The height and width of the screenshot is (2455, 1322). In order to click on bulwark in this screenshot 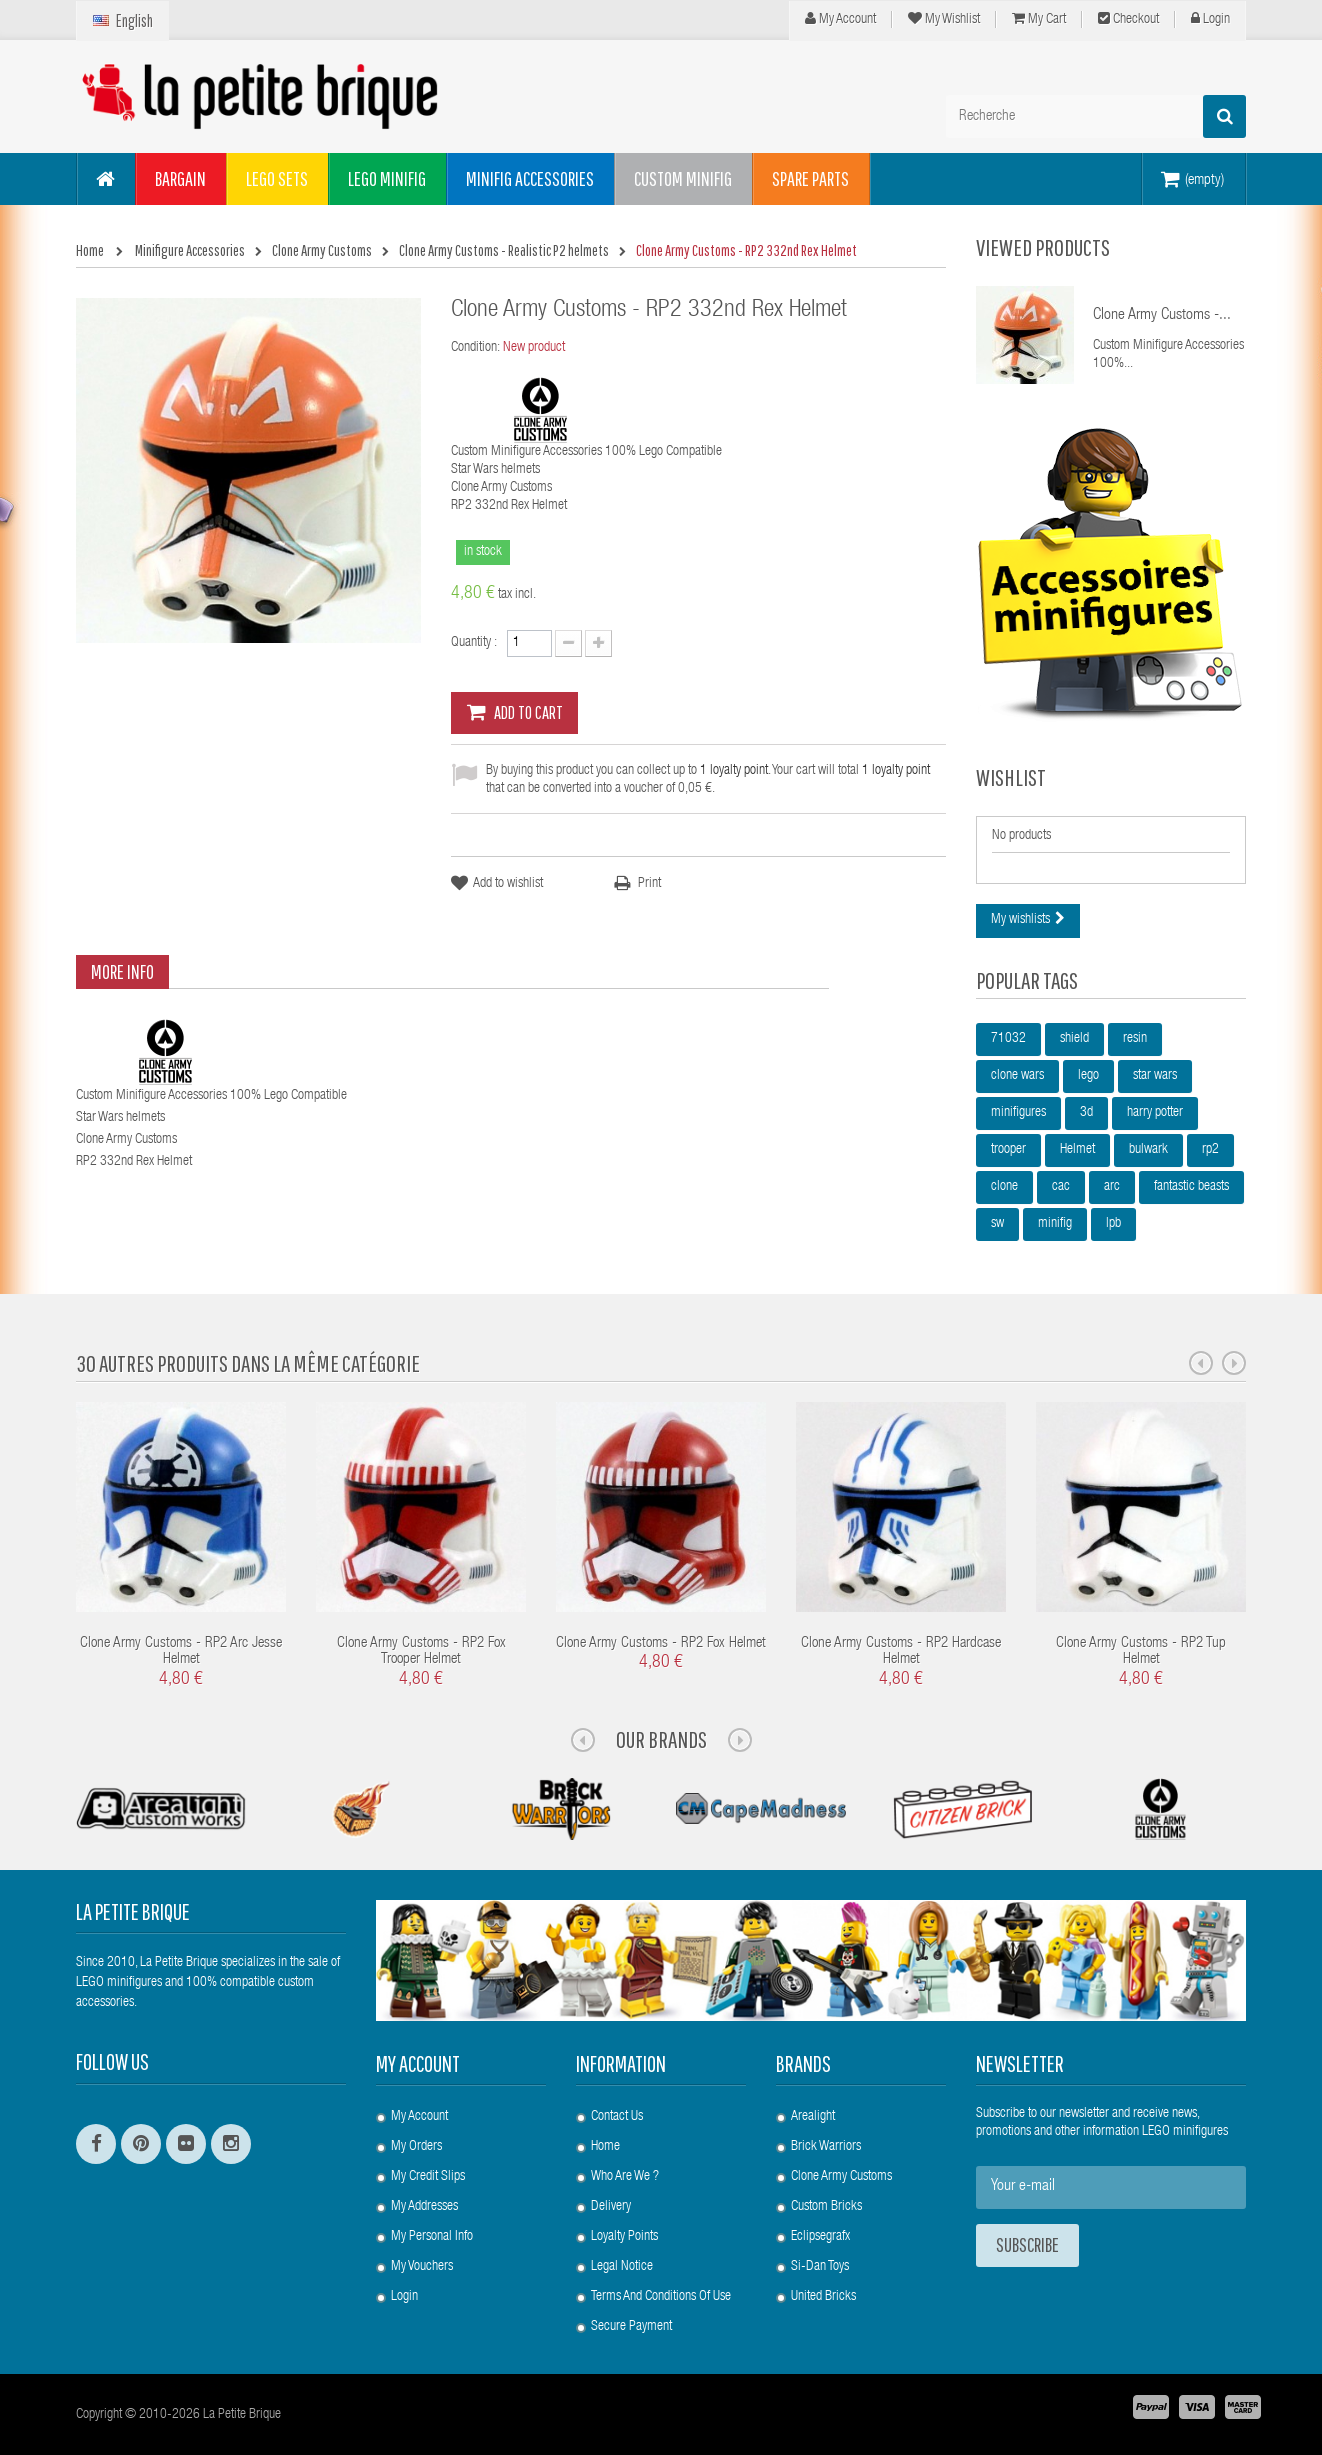, I will do `click(1148, 1150)`.